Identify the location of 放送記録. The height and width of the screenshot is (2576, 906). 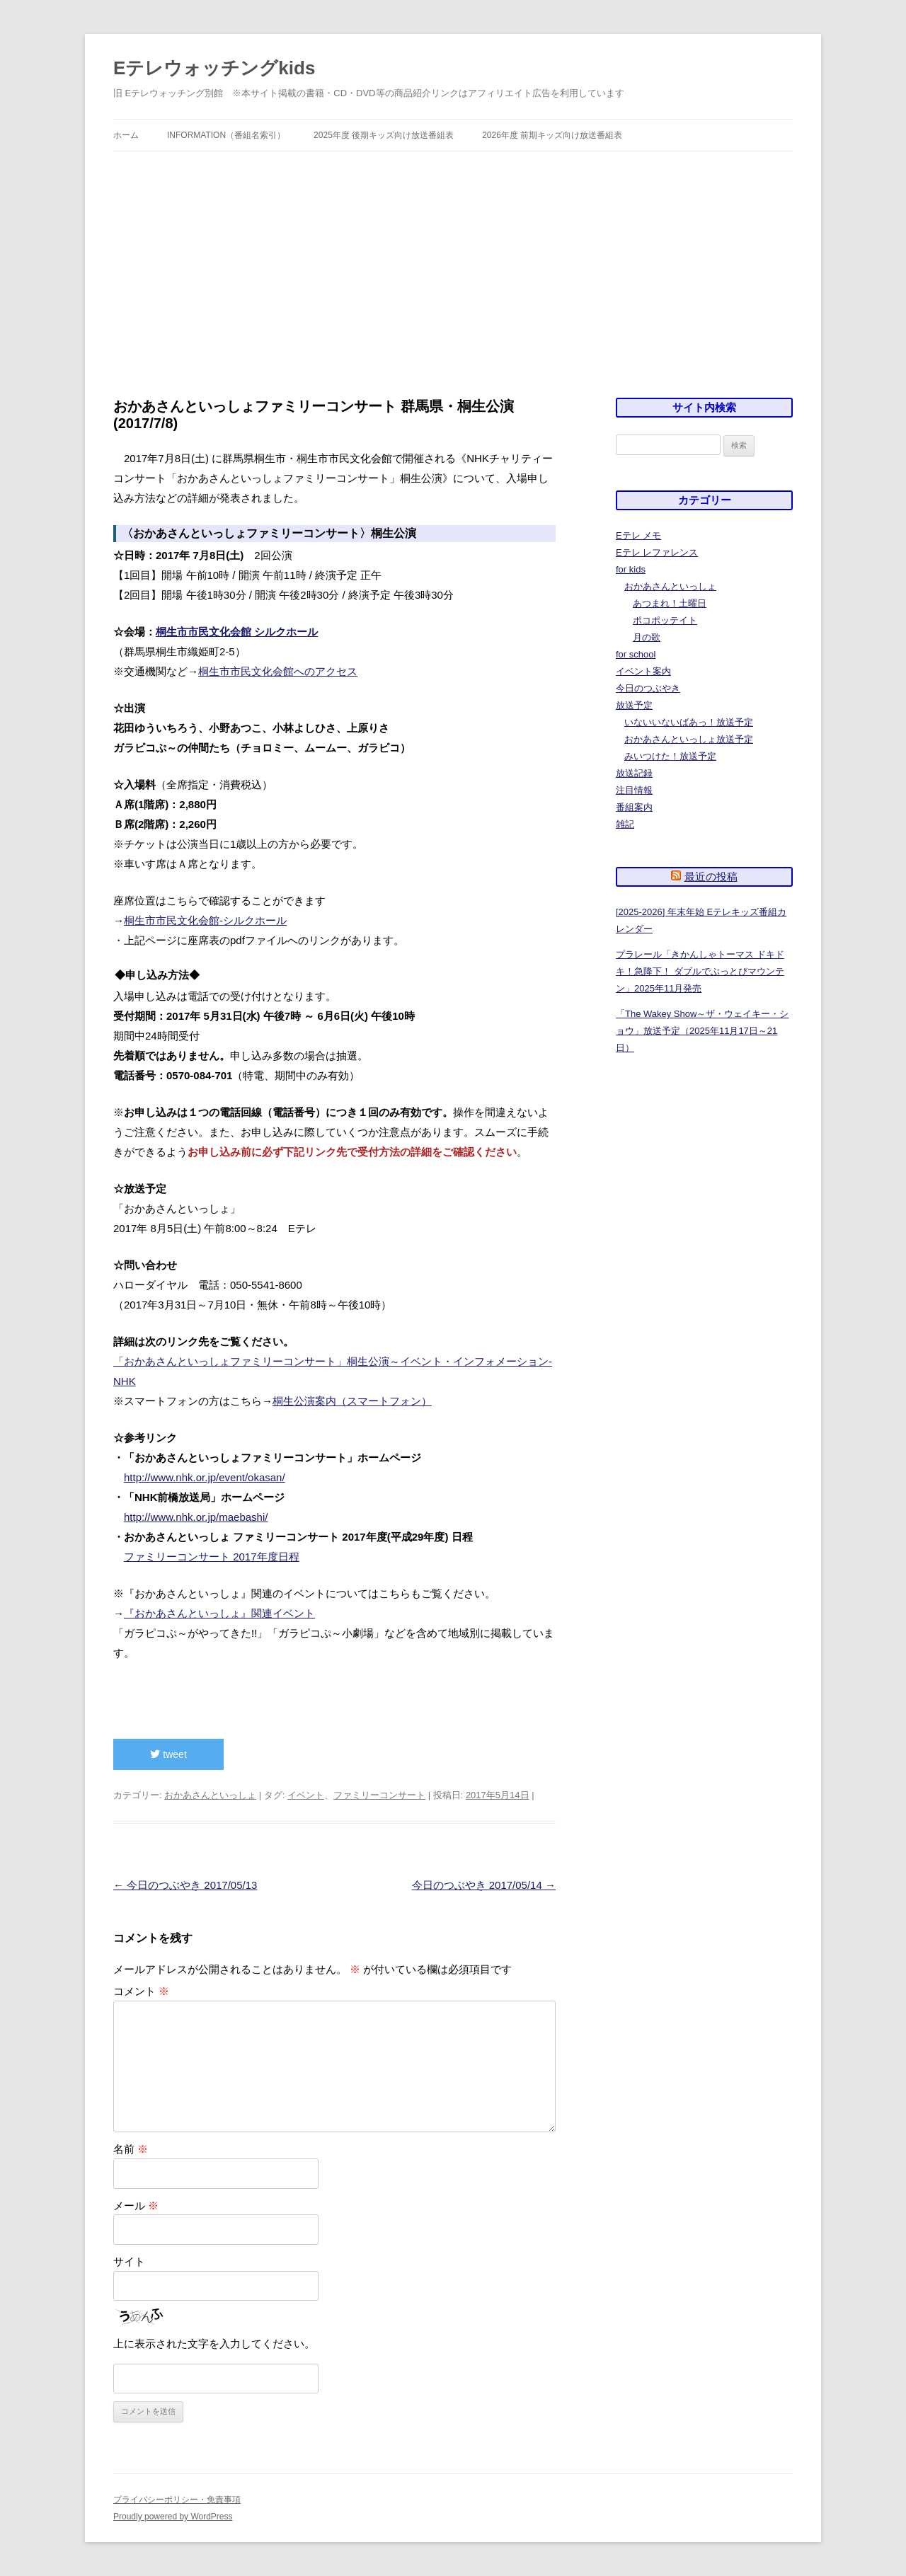
(634, 773).